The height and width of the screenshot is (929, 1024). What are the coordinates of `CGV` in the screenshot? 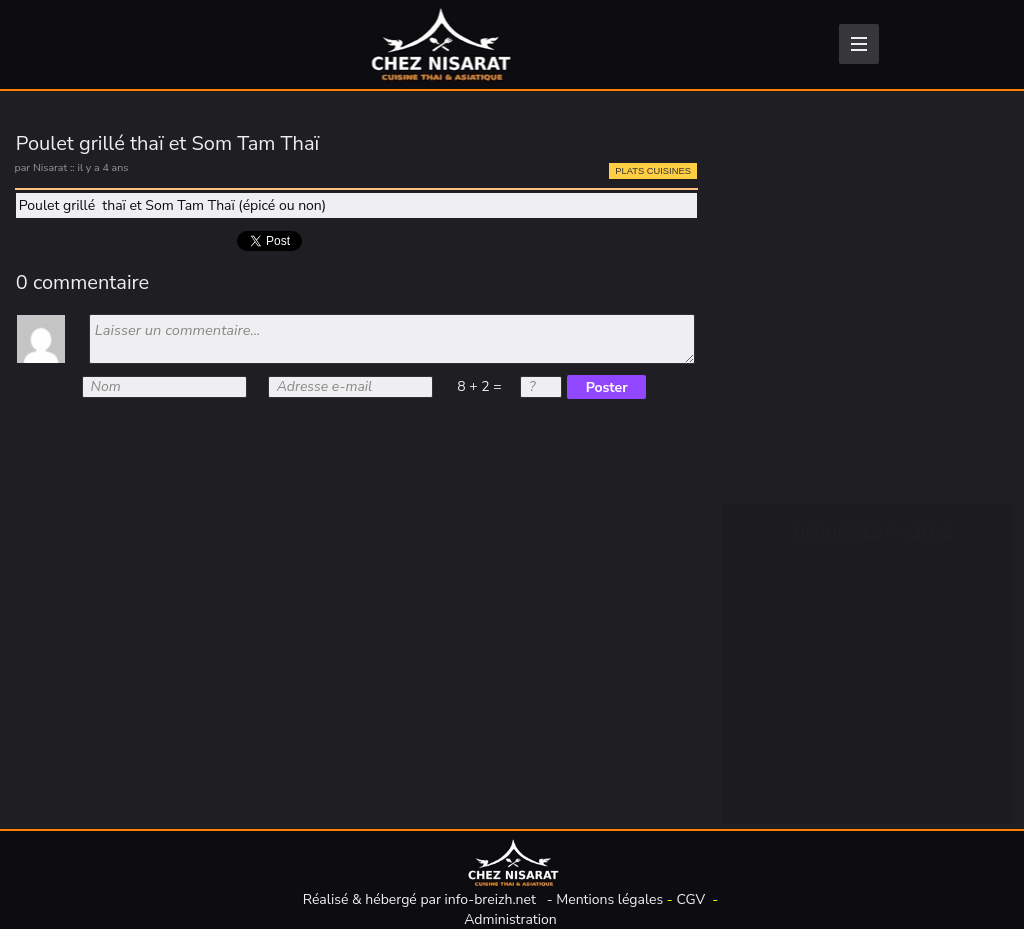 It's located at (690, 899).